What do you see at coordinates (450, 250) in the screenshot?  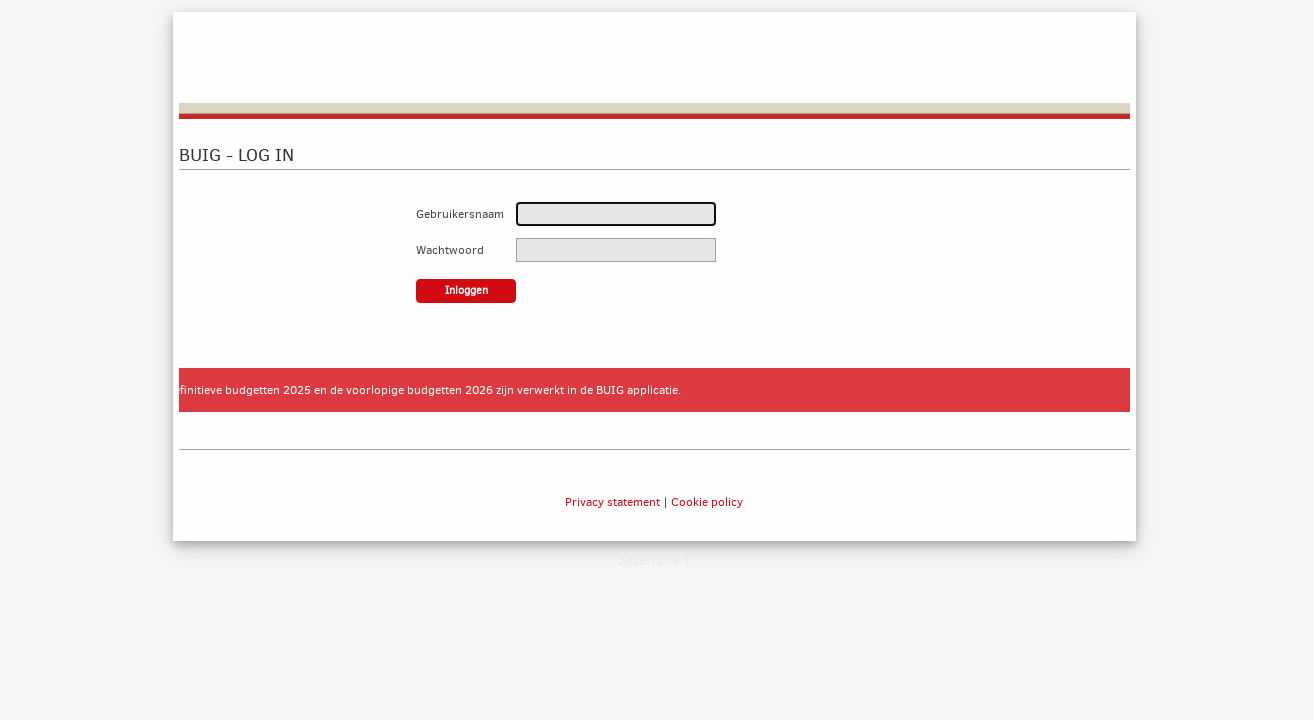 I see `Wachtwoord` at bounding box center [450, 250].